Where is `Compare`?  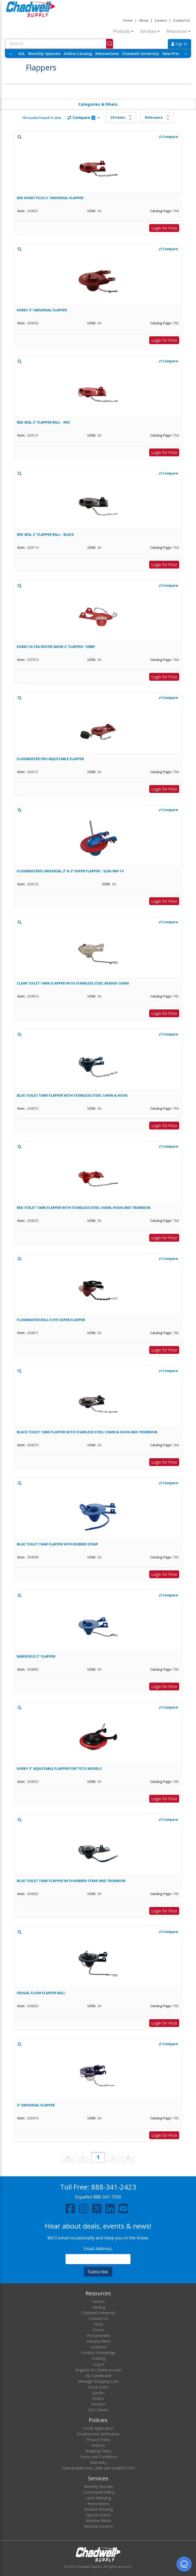
Compare is located at coordinates (81, 117).